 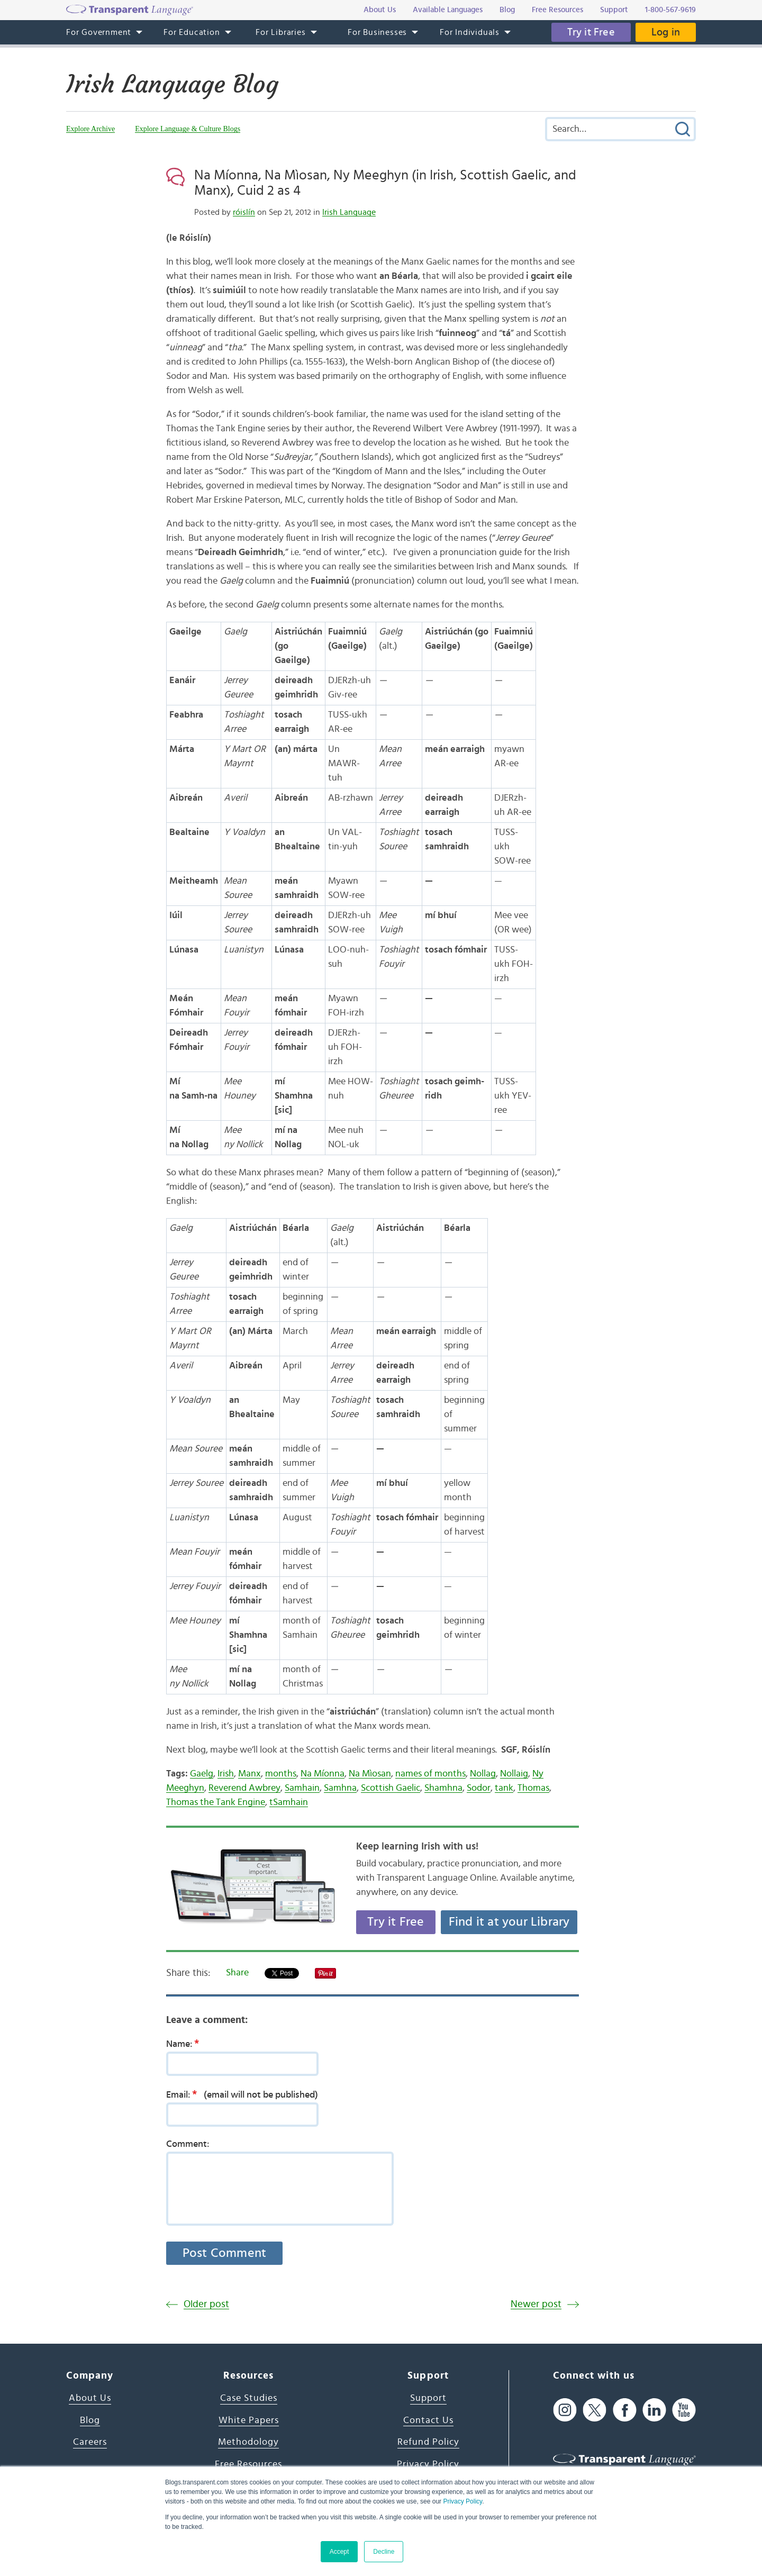 What do you see at coordinates (665, 32) in the screenshot?
I see `Log in` at bounding box center [665, 32].